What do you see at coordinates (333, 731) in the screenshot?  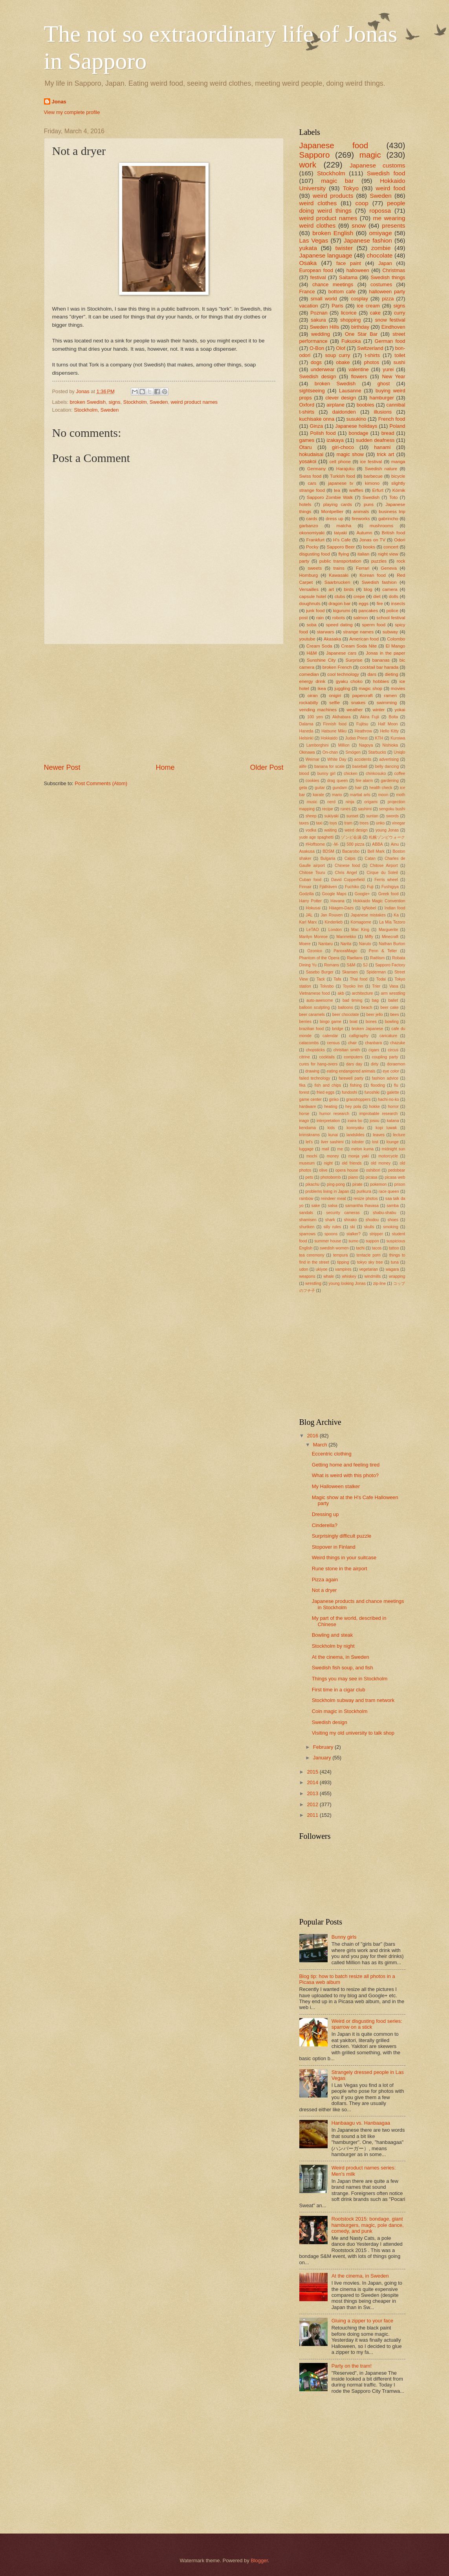 I see `Hatsune Miku` at bounding box center [333, 731].